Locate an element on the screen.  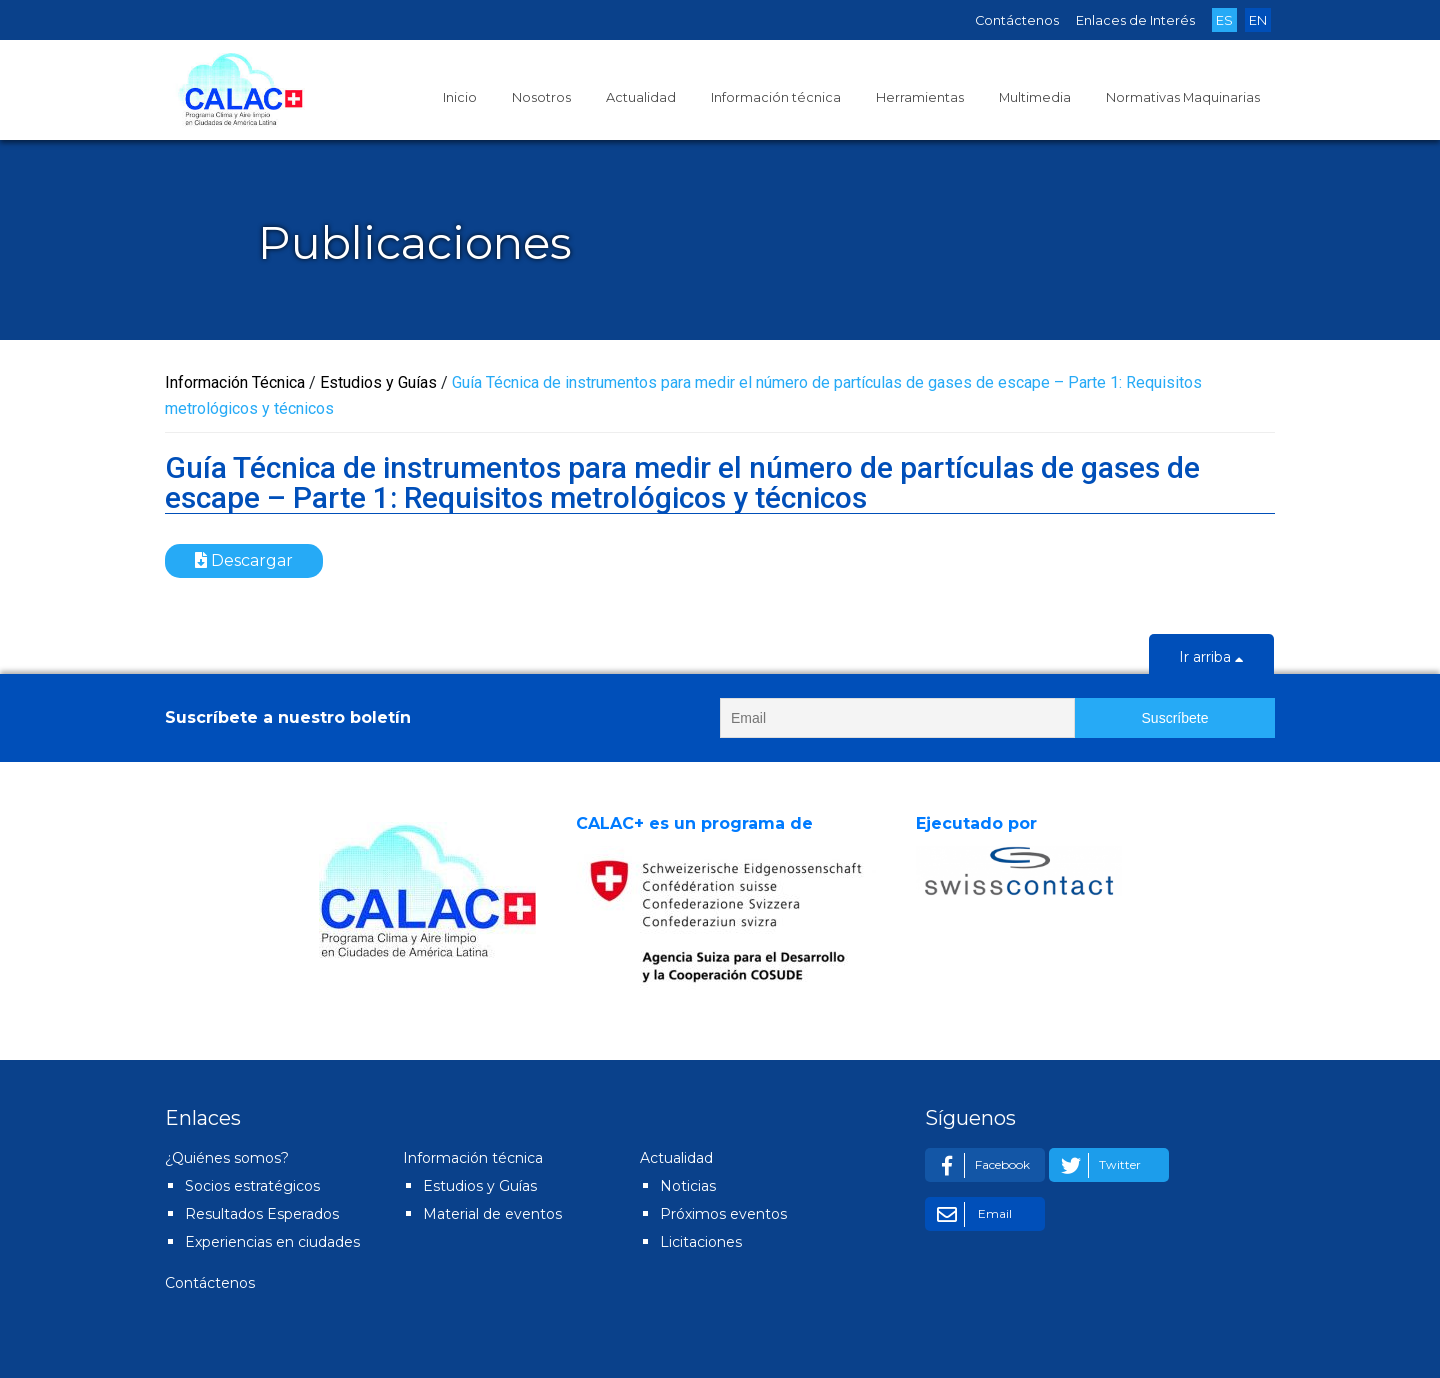
Próximos eventos is located at coordinates (723, 1214).